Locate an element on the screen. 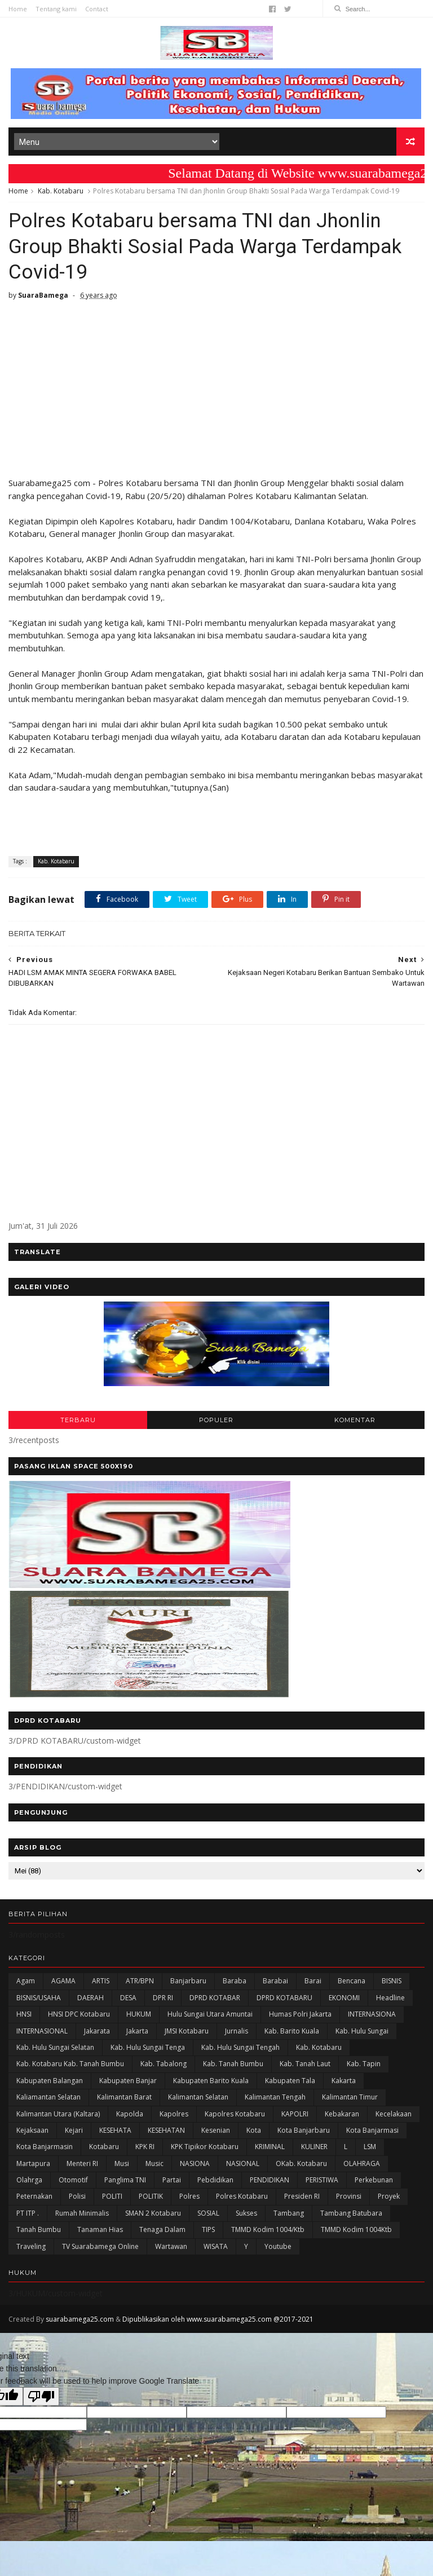 The height and width of the screenshot is (2576, 433). Kapolda is located at coordinates (129, 2114).